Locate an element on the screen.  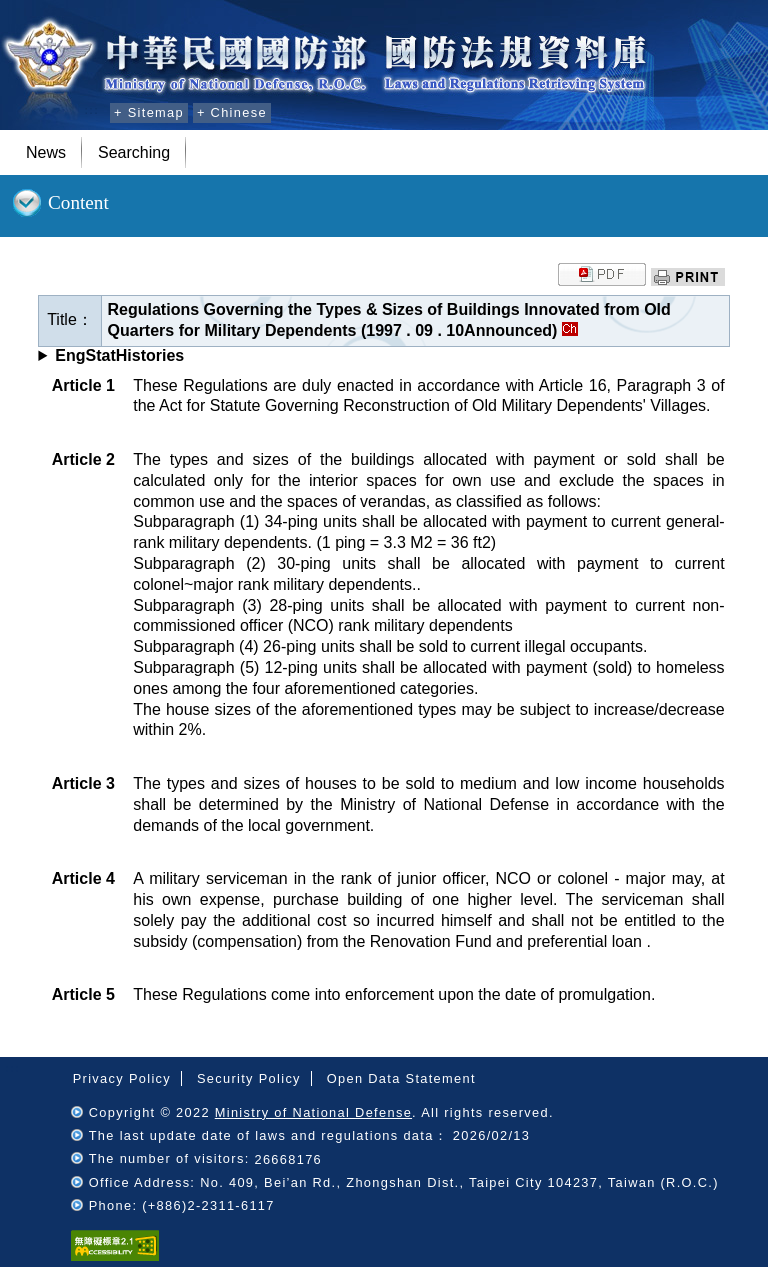
Ministry of National Defense is located at coordinates (313, 1112).